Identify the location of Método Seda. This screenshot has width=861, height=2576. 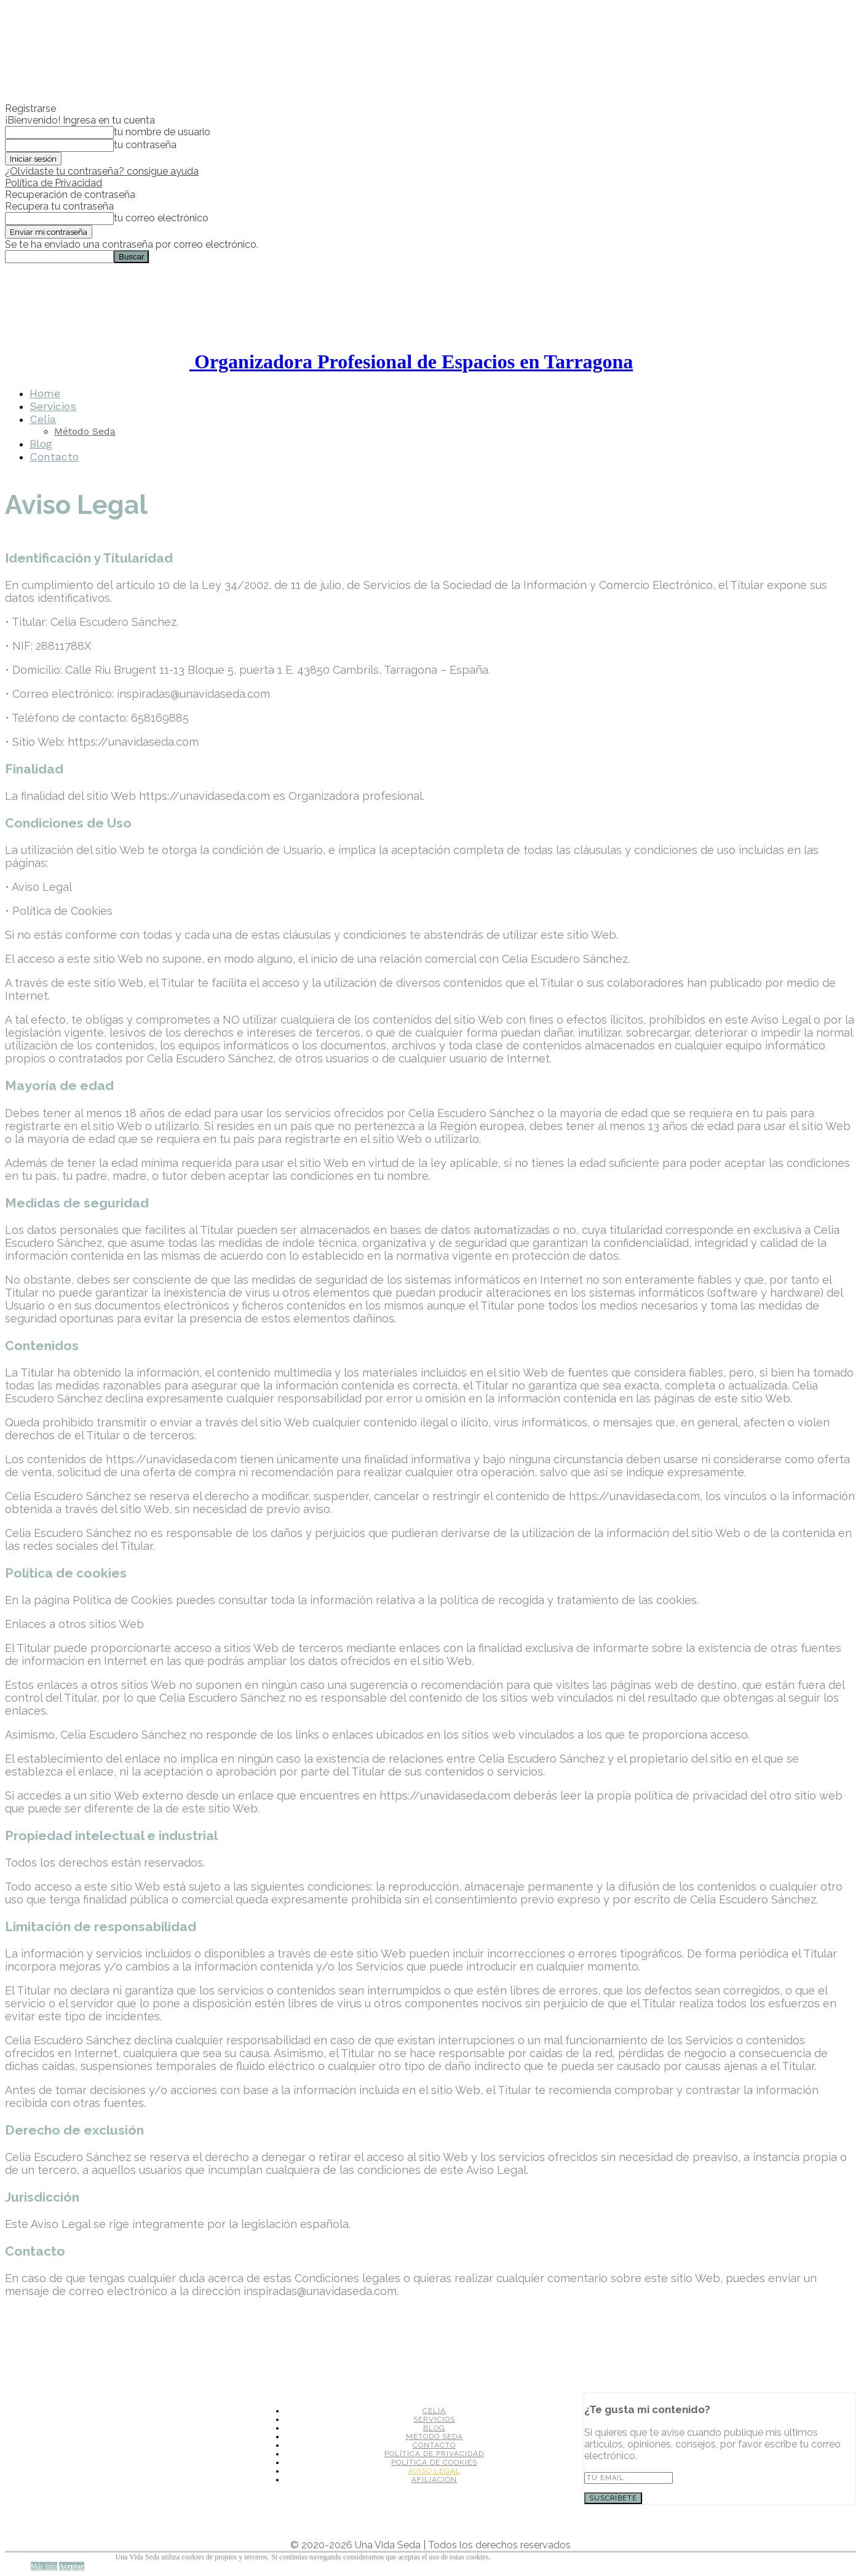
(85, 431).